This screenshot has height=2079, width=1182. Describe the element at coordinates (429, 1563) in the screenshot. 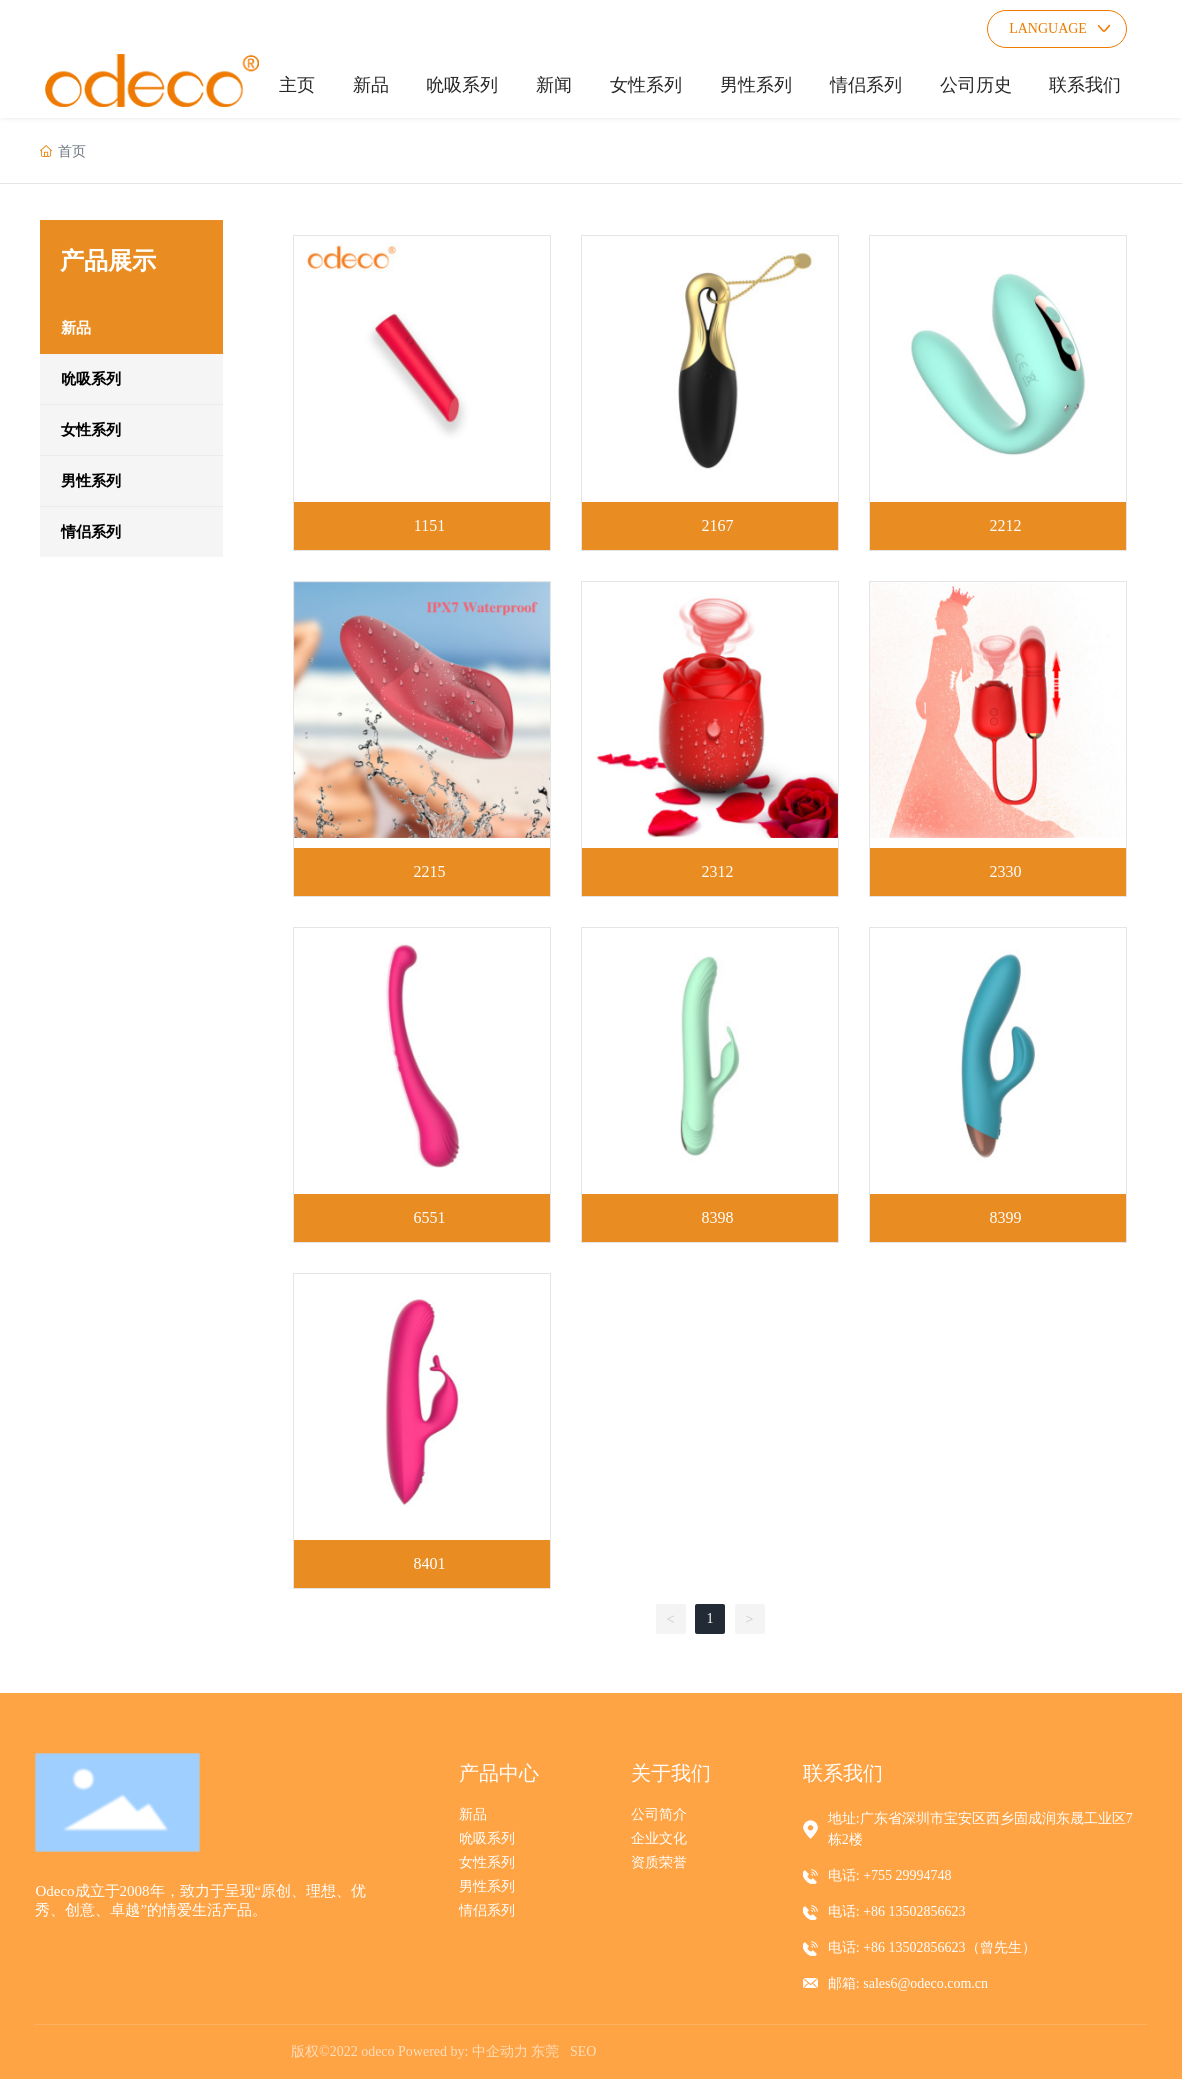

I see `8401` at that location.